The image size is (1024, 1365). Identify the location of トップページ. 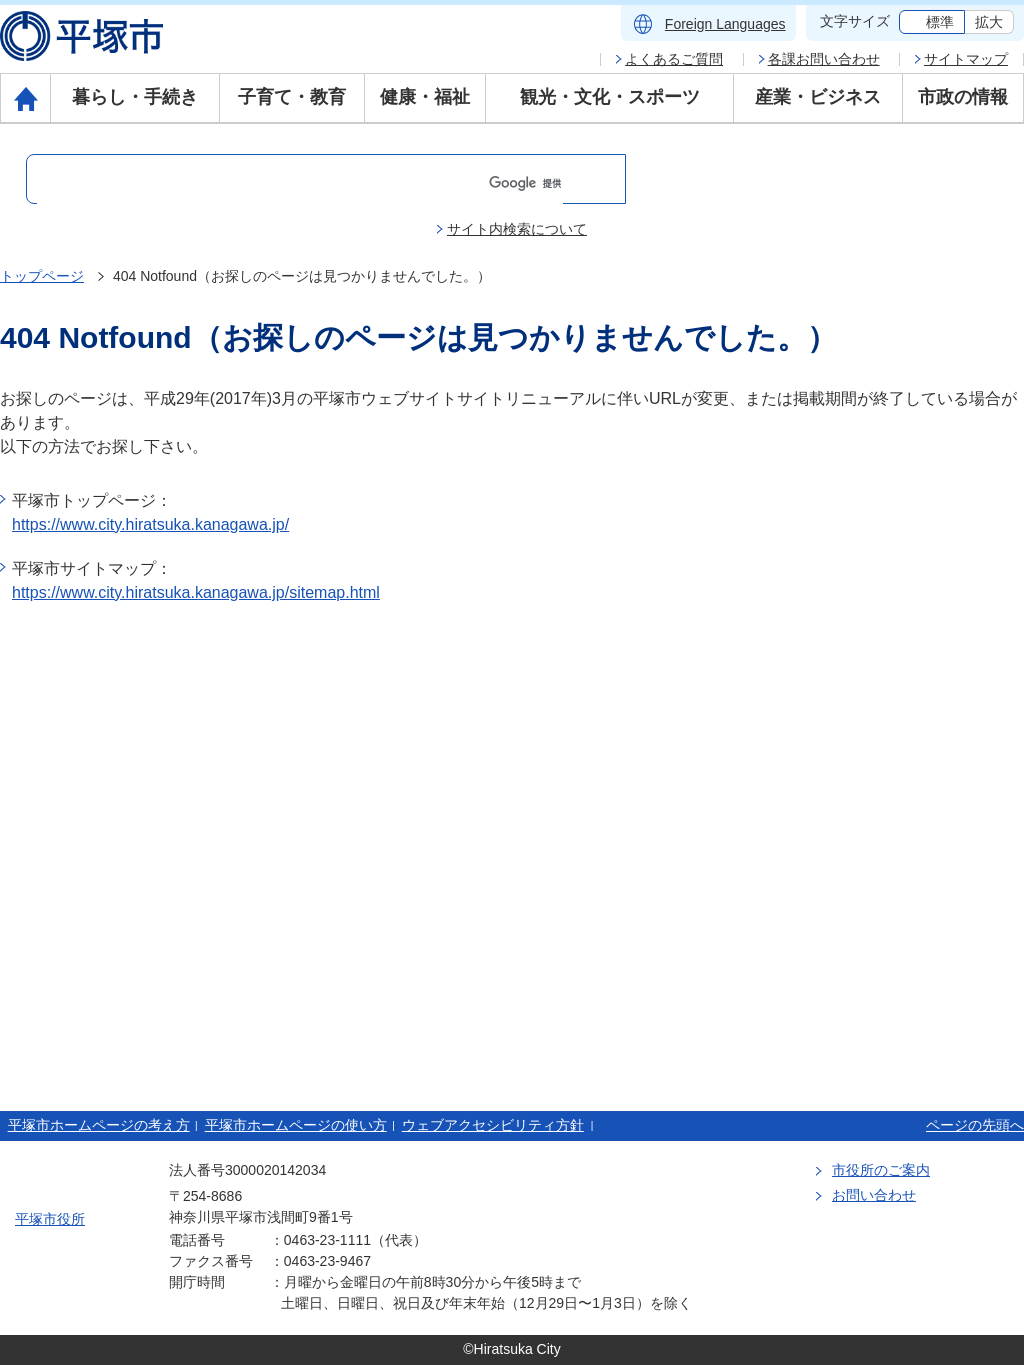
(42, 276).